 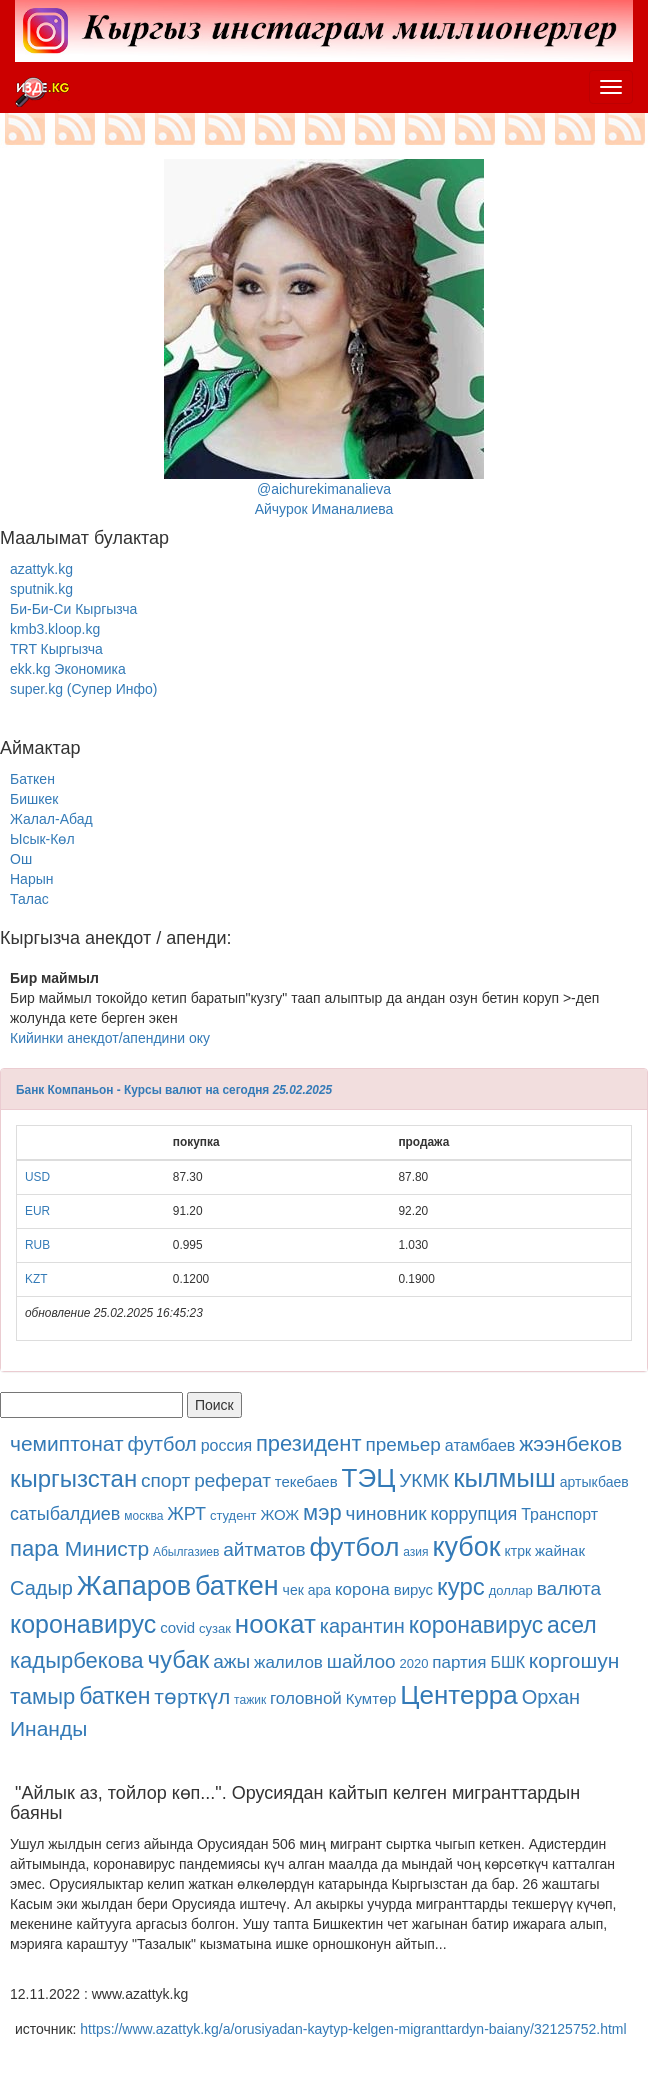 I want to click on корона, so click(x=362, y=1589).